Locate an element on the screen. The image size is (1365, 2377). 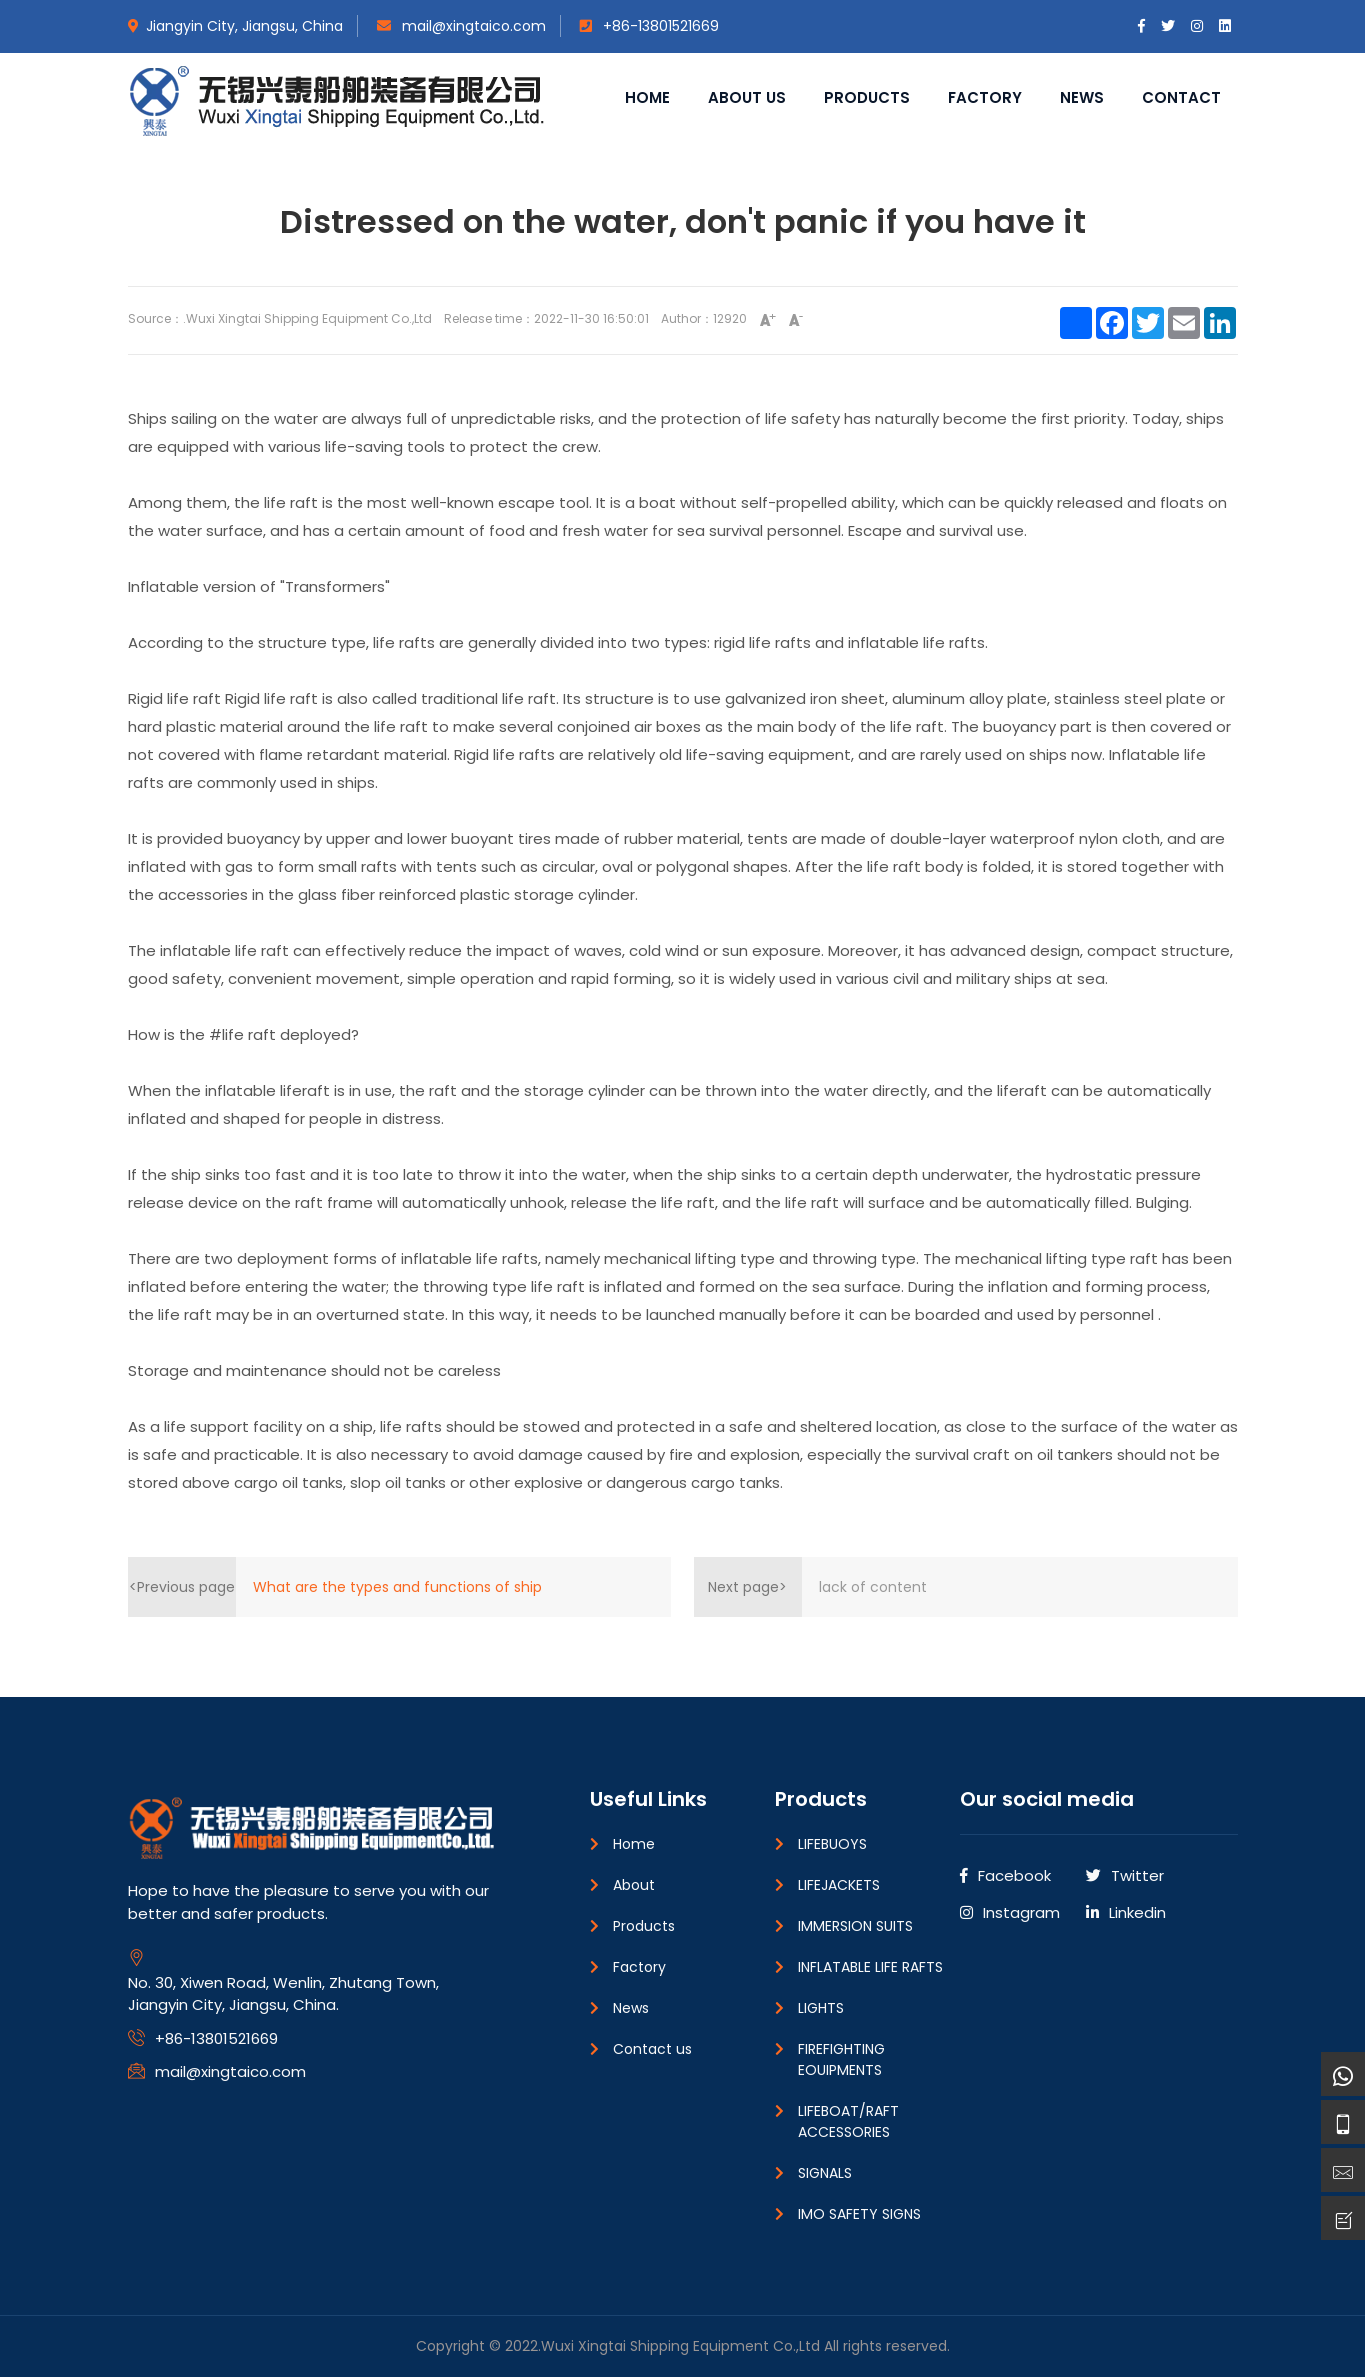
SIGNALS is located at coordinates (825, 2173).